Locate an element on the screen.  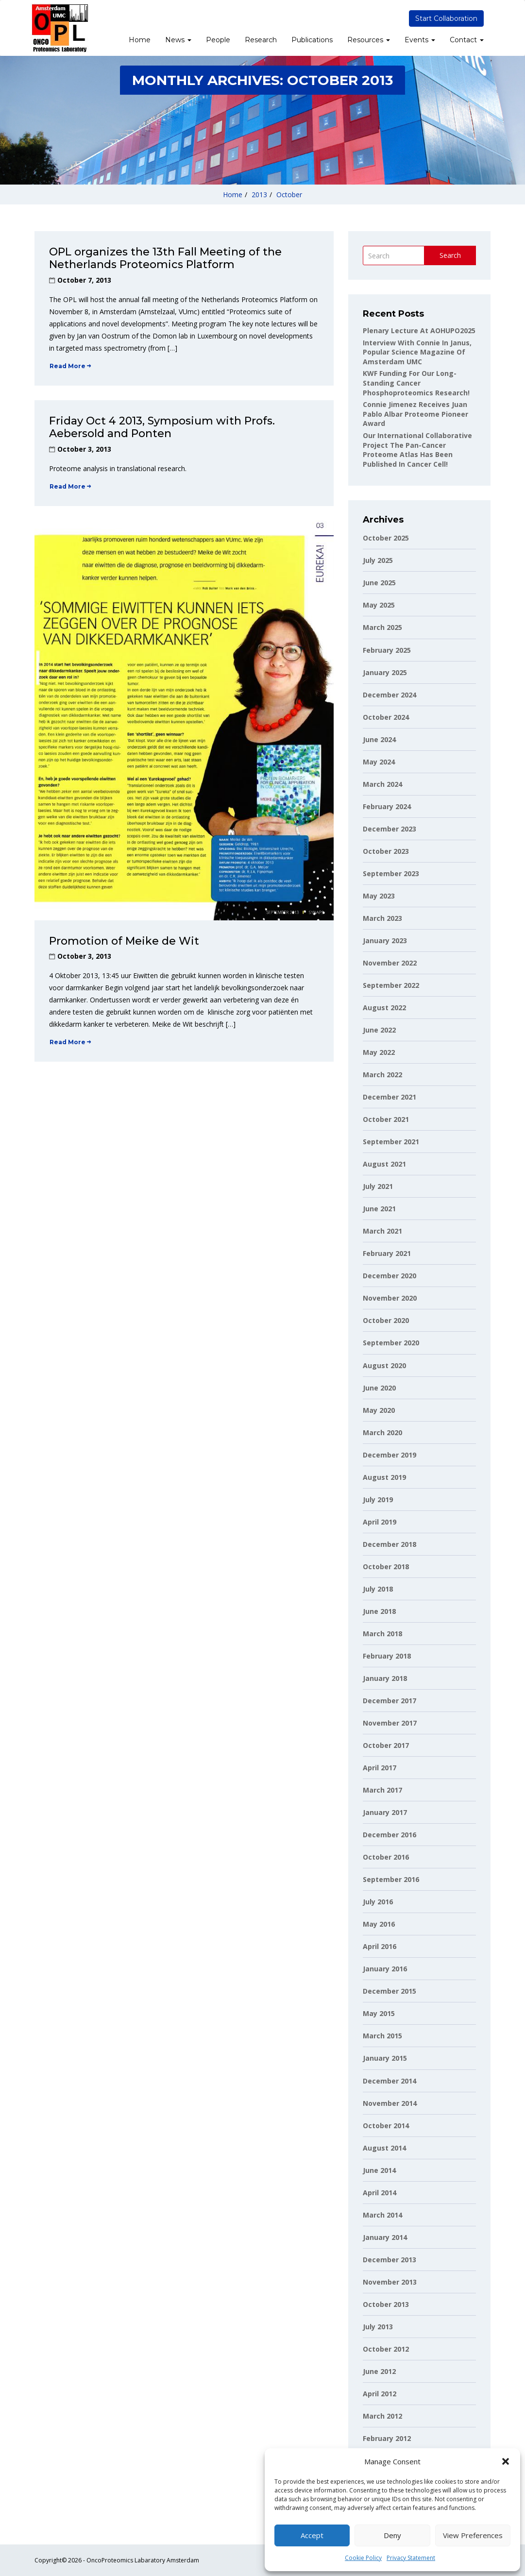
Cookie Policy is located at coordinates (363, 2558).